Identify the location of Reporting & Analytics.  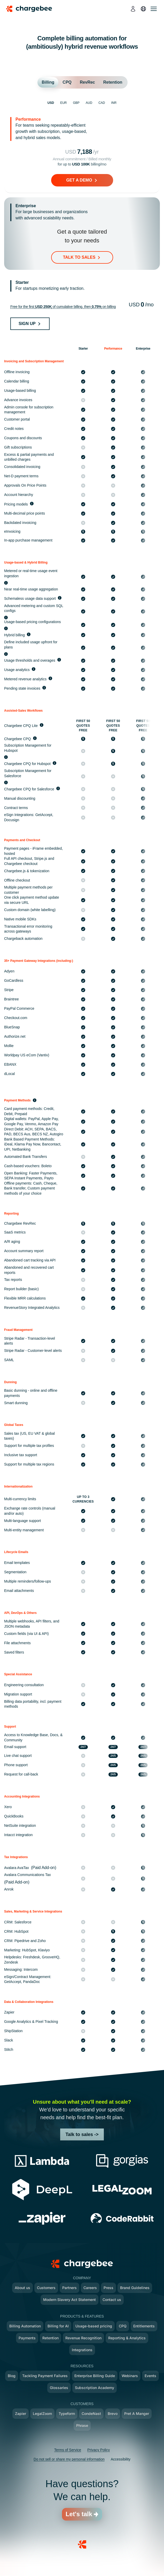
(127, 2338).